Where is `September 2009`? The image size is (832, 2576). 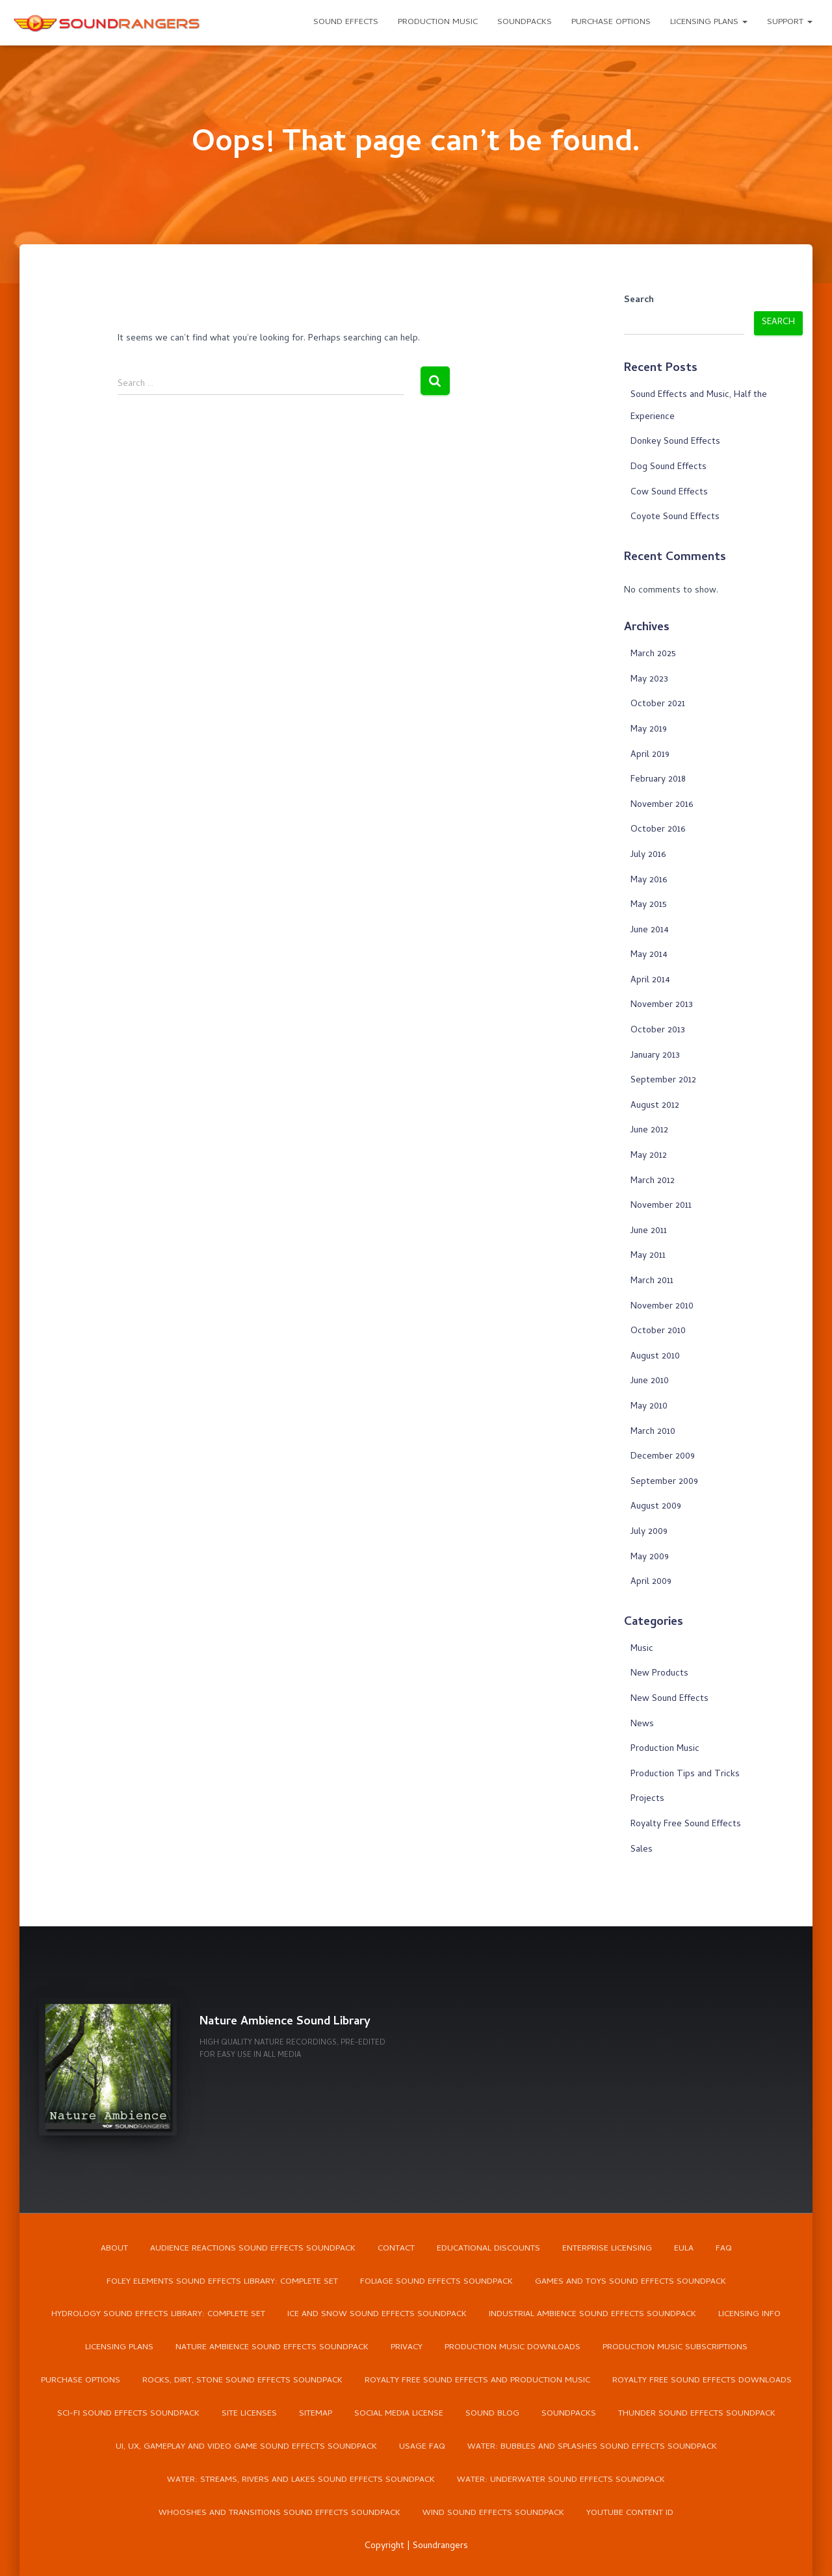 September 2009 is located at coordinates (664, 1482).